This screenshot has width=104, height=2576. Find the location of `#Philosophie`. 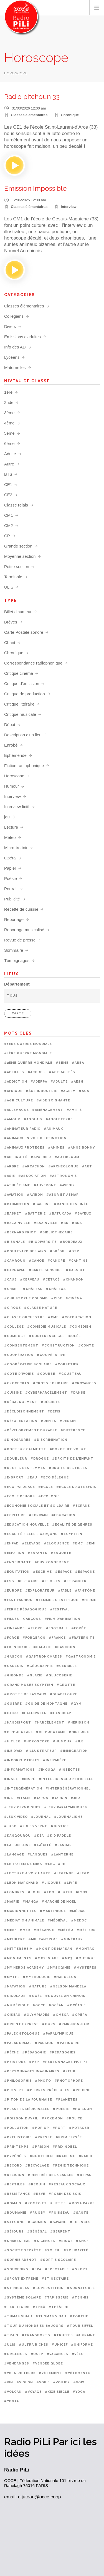

#Philosophie is located at coordinates (18, 2081).